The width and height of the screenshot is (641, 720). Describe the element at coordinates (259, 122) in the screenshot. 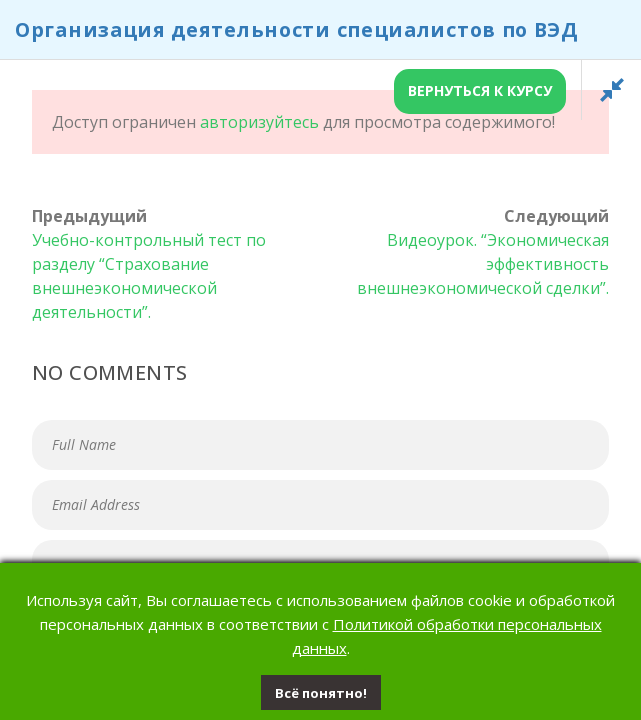

I see `авторизуйтесь` at that location.